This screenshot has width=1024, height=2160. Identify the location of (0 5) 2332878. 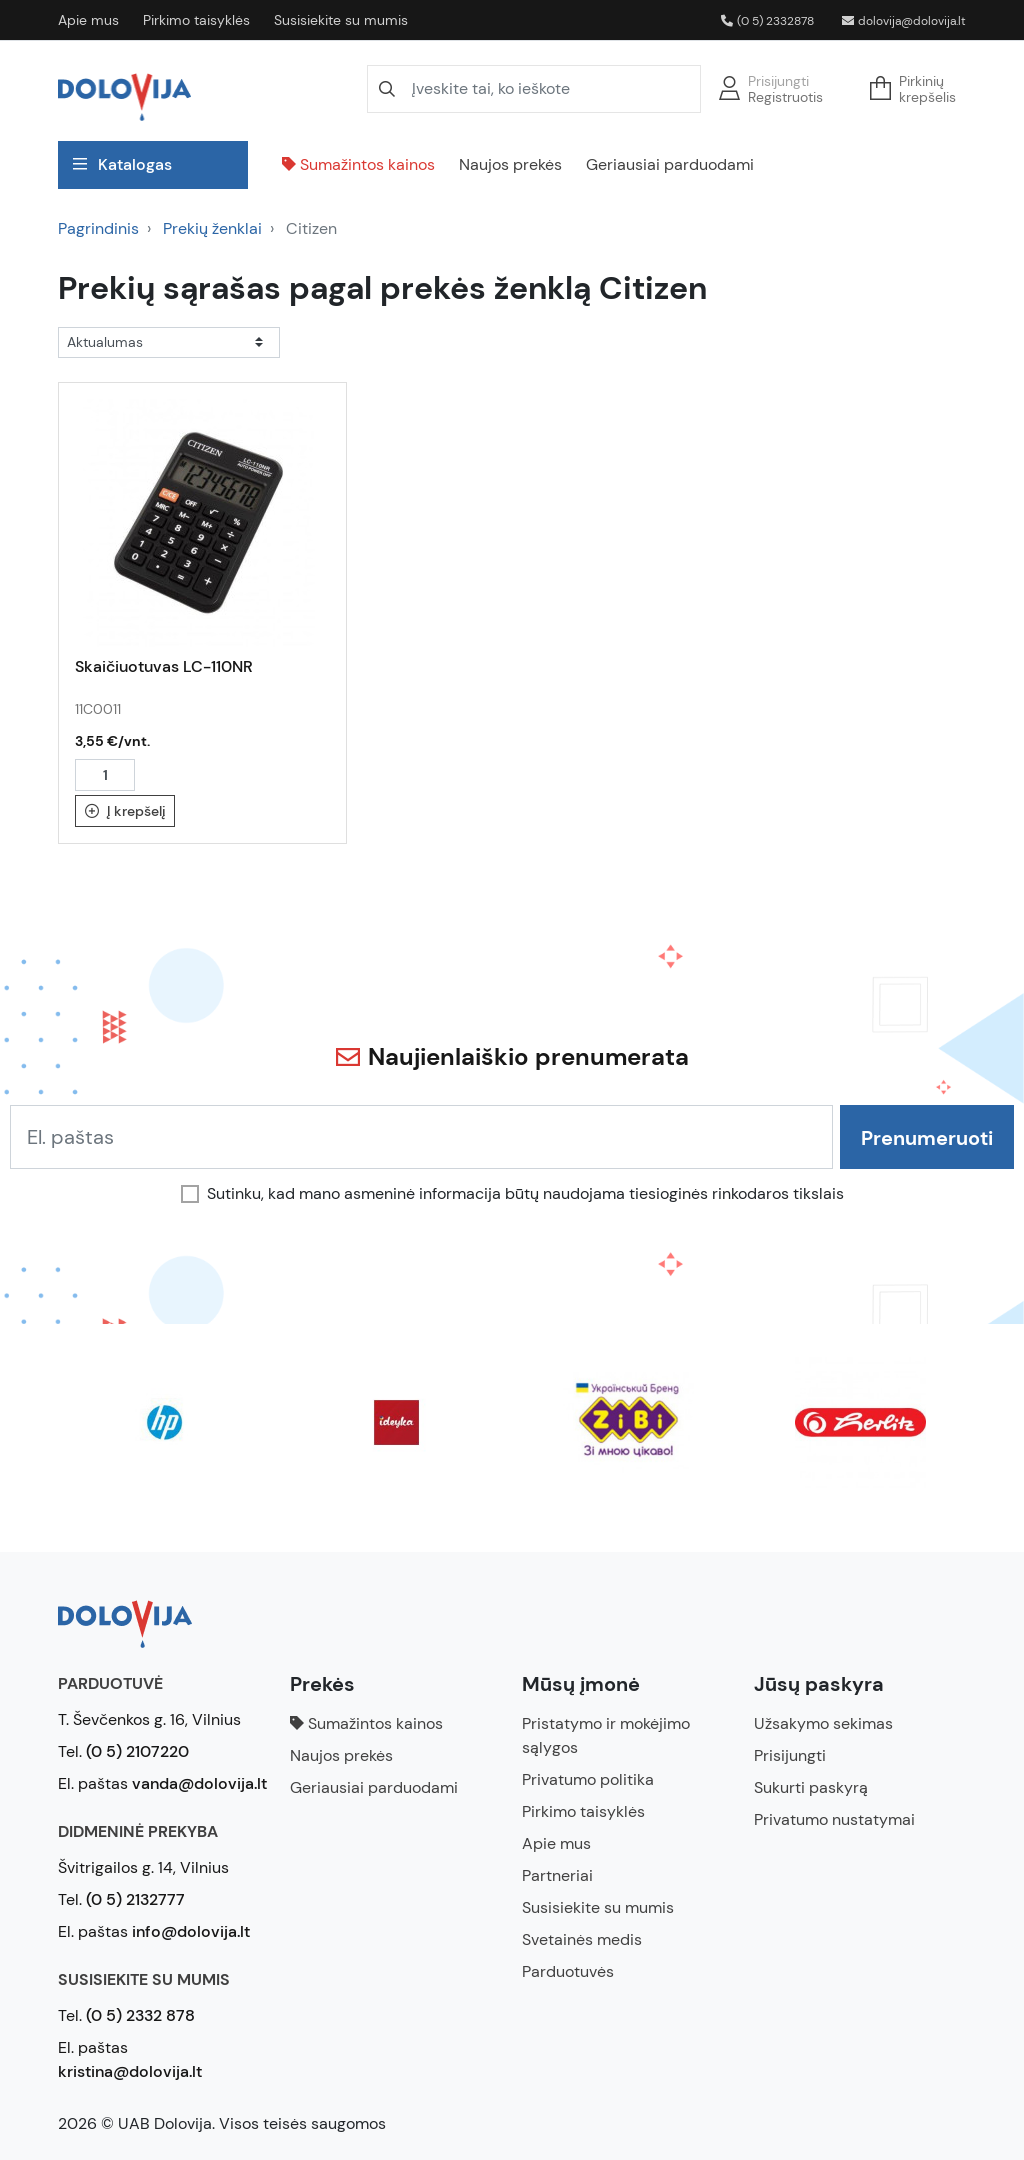
(767, 21).